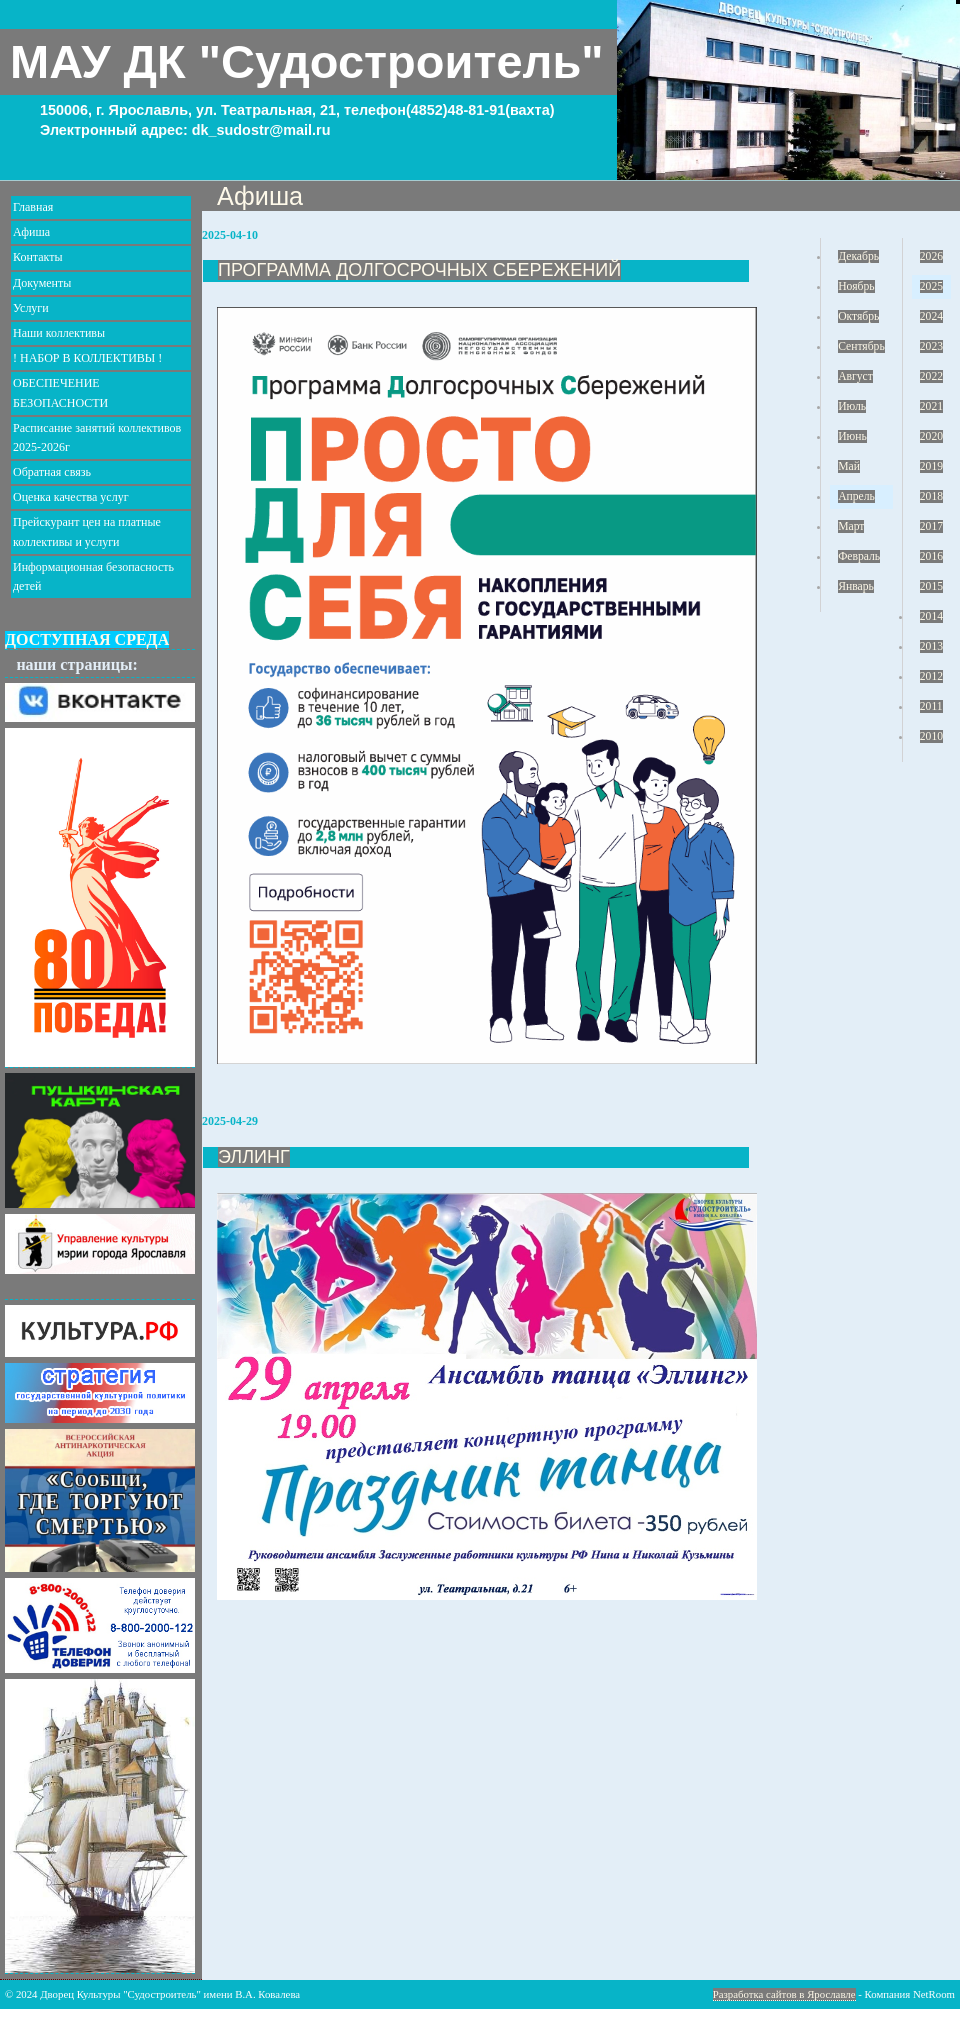 The width and height of the screenshot is (960, 2019). I want to click on 2013, so click(931, 646).